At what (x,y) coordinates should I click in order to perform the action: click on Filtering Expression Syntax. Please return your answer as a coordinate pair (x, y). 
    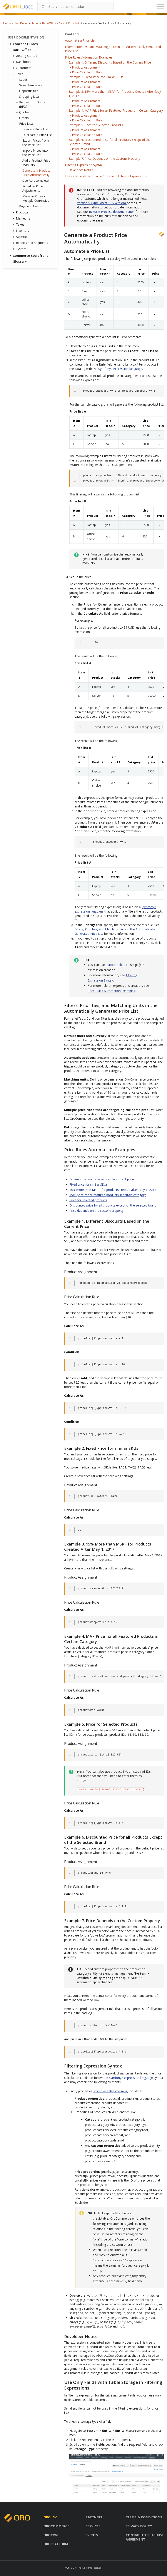
    Looking at the image, I should click on (83, 165).